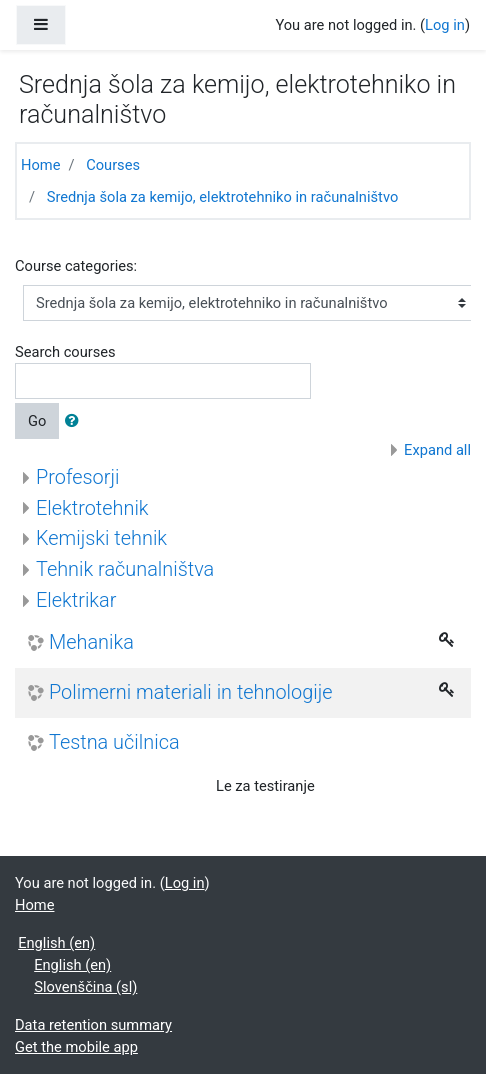 This screenshot has width=486, height=1074. I want to click on Kemijski tehnik, so click(101, 538).